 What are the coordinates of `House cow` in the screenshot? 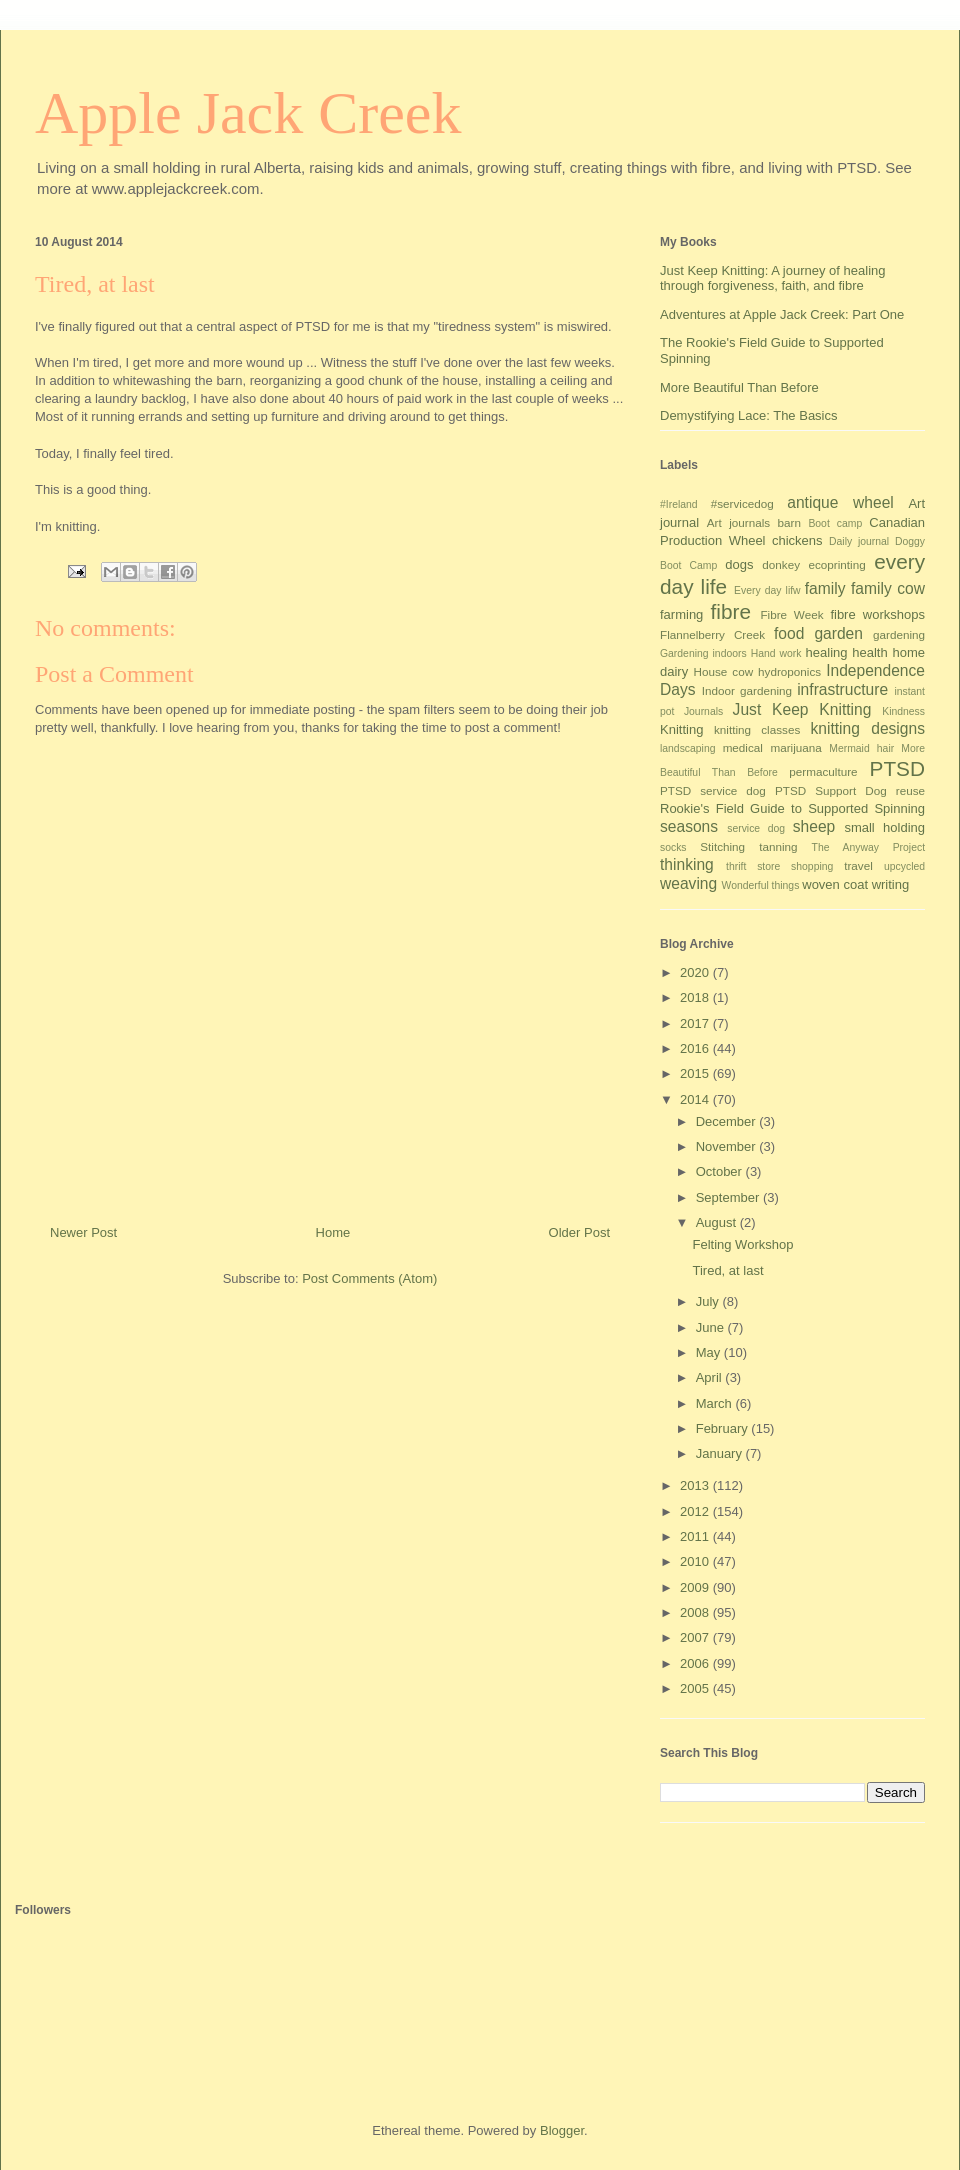 It's located at (724, 671).